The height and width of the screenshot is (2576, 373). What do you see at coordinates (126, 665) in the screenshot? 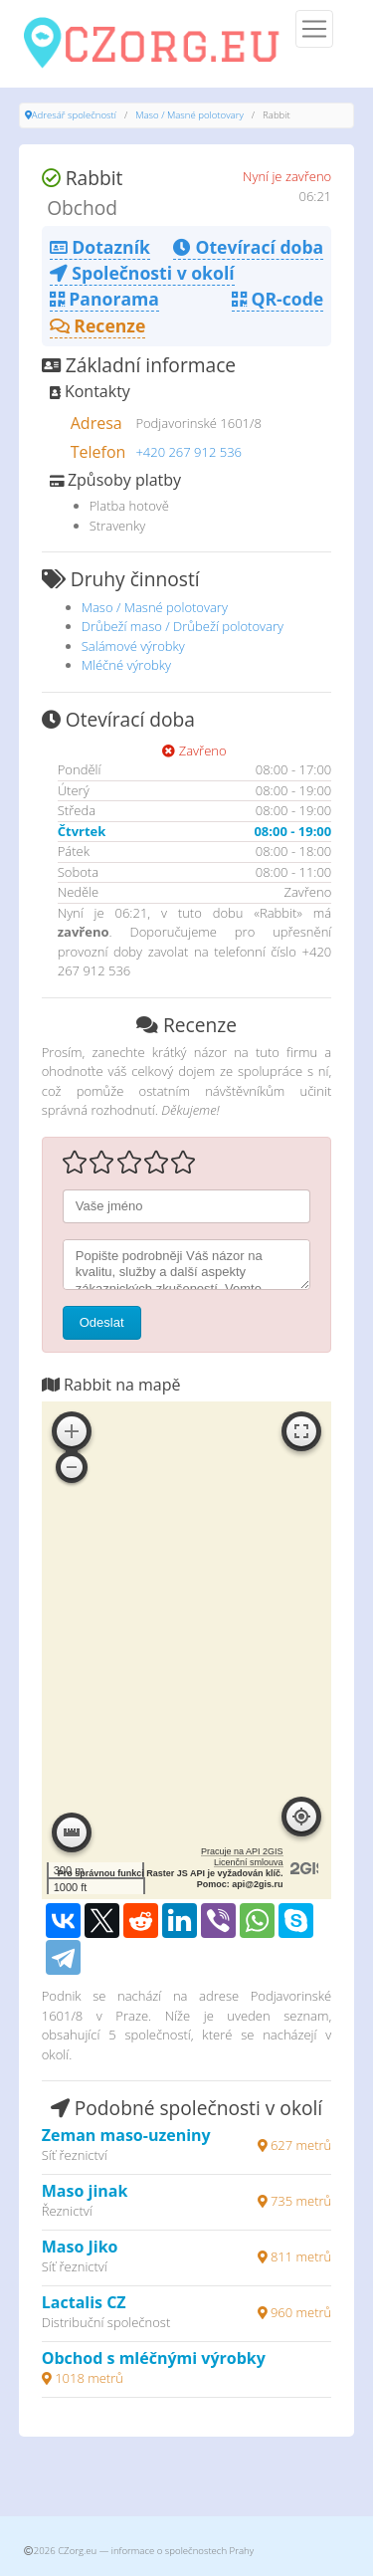
I see `Mléčné výrobky` at bounding box center [126, 665].